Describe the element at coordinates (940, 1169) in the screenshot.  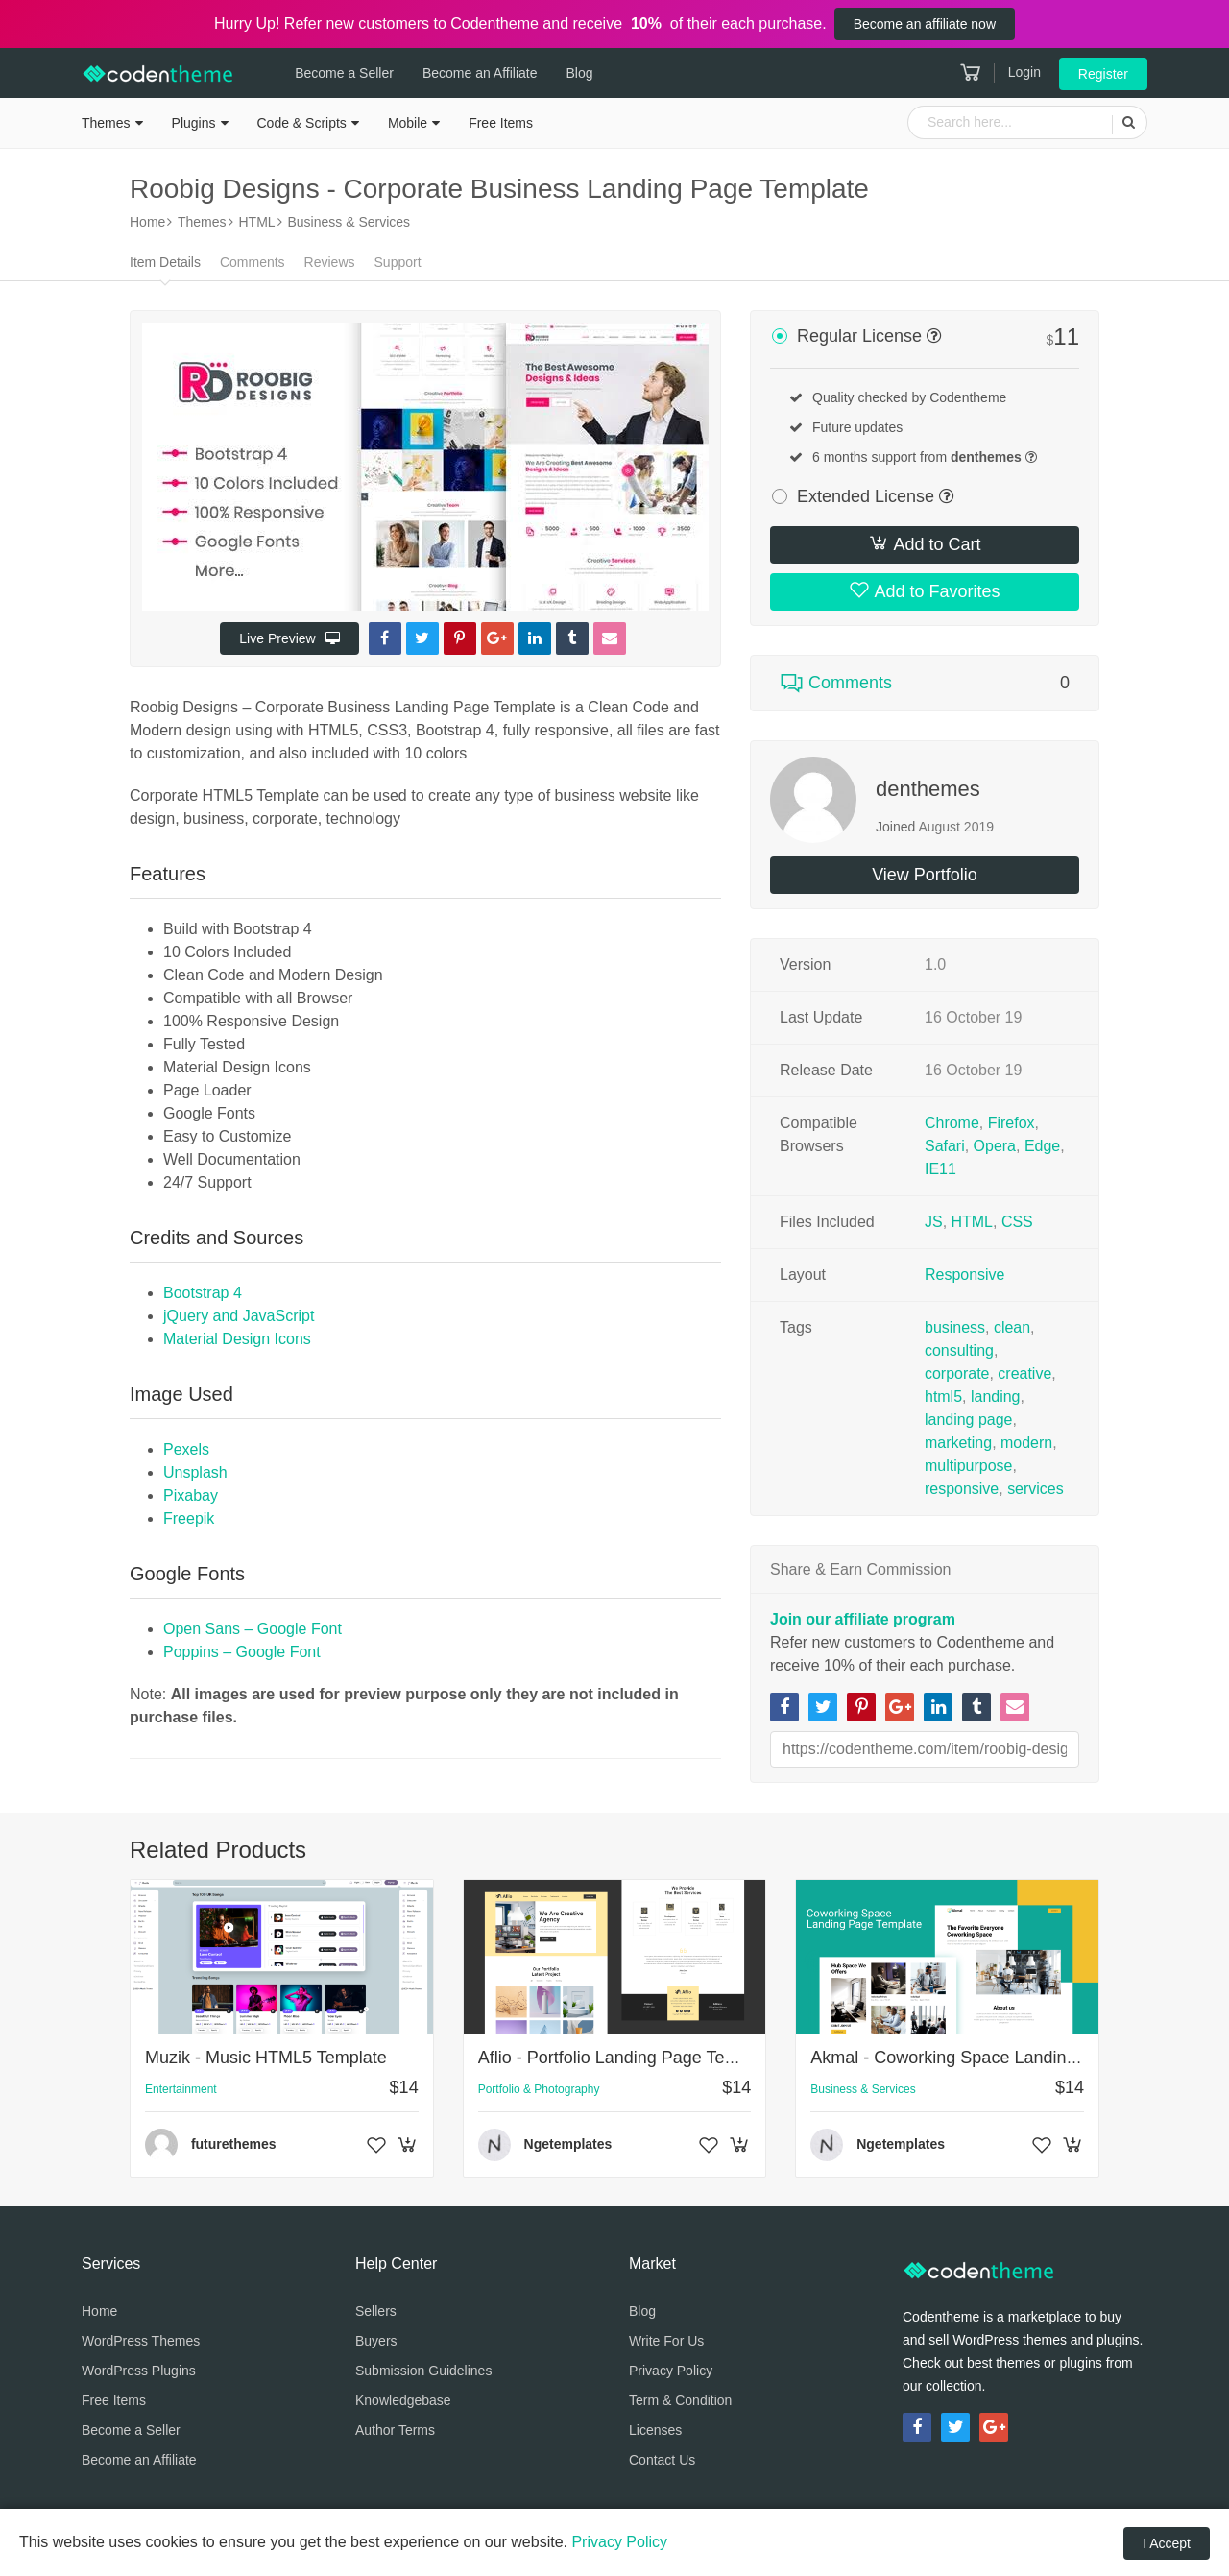
I see `IE11` at that location.